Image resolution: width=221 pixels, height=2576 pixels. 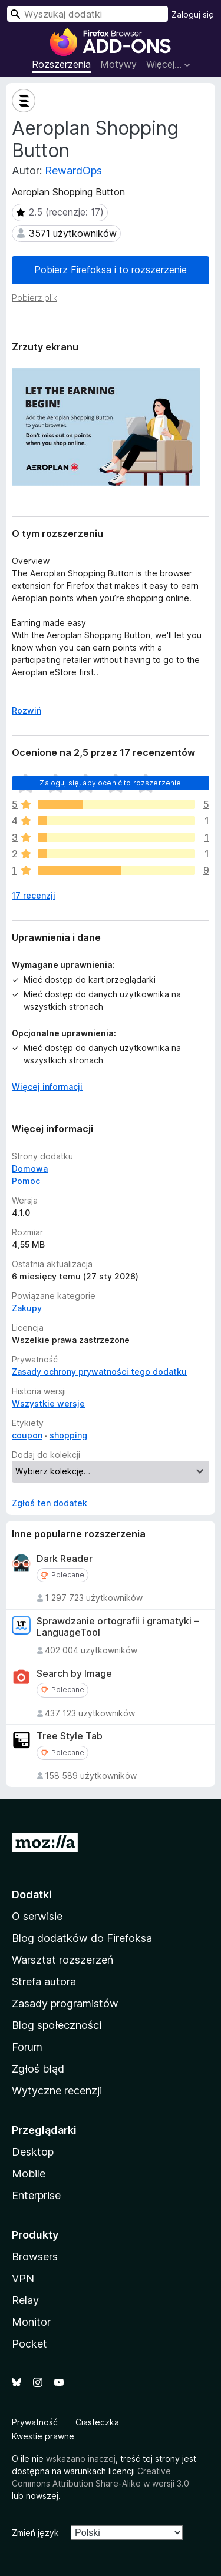 What do you see at coordinates (99, 1372) in the screenshot?
I see `Zasady ochrony prywatności tego dodatku` at bounding box center [99, 1372].